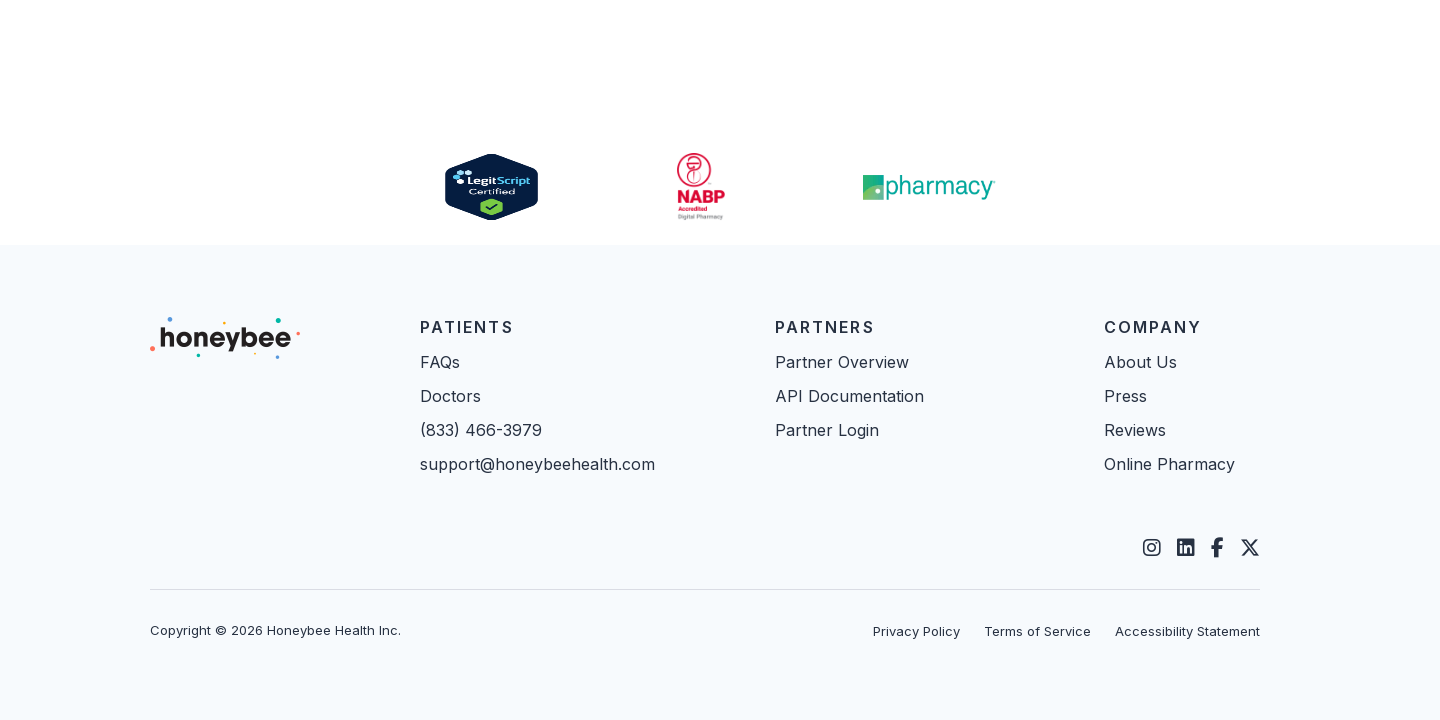 This screenshot has width=1440, height=720. Describe the element at coordinates (481, 430) in the screenshot. I see `(833) 466-3979` at that location.